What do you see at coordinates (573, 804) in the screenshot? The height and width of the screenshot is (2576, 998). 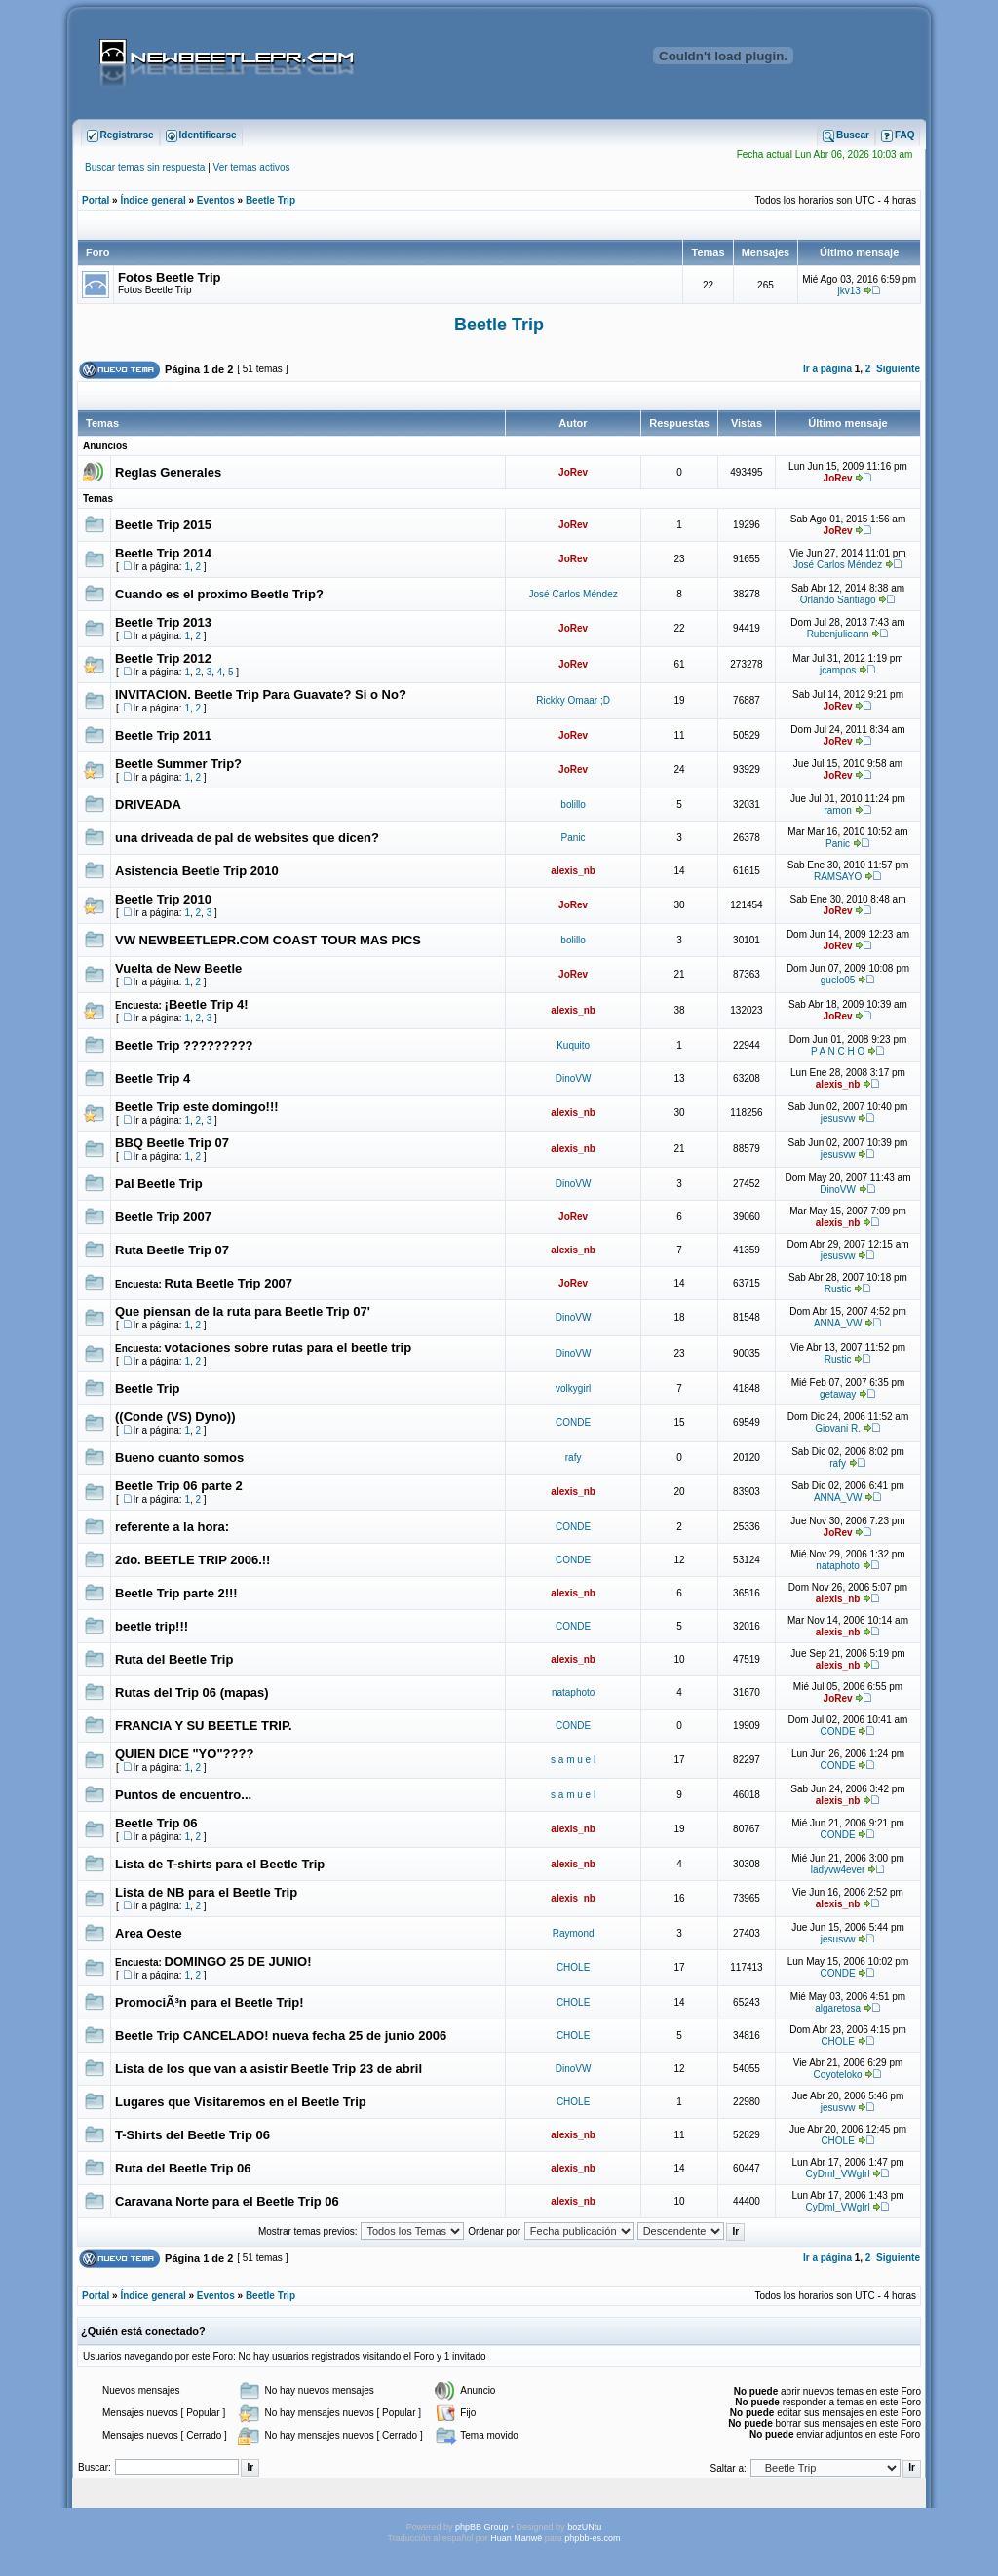 I see `bolillo` at bounding box center [573, 804].